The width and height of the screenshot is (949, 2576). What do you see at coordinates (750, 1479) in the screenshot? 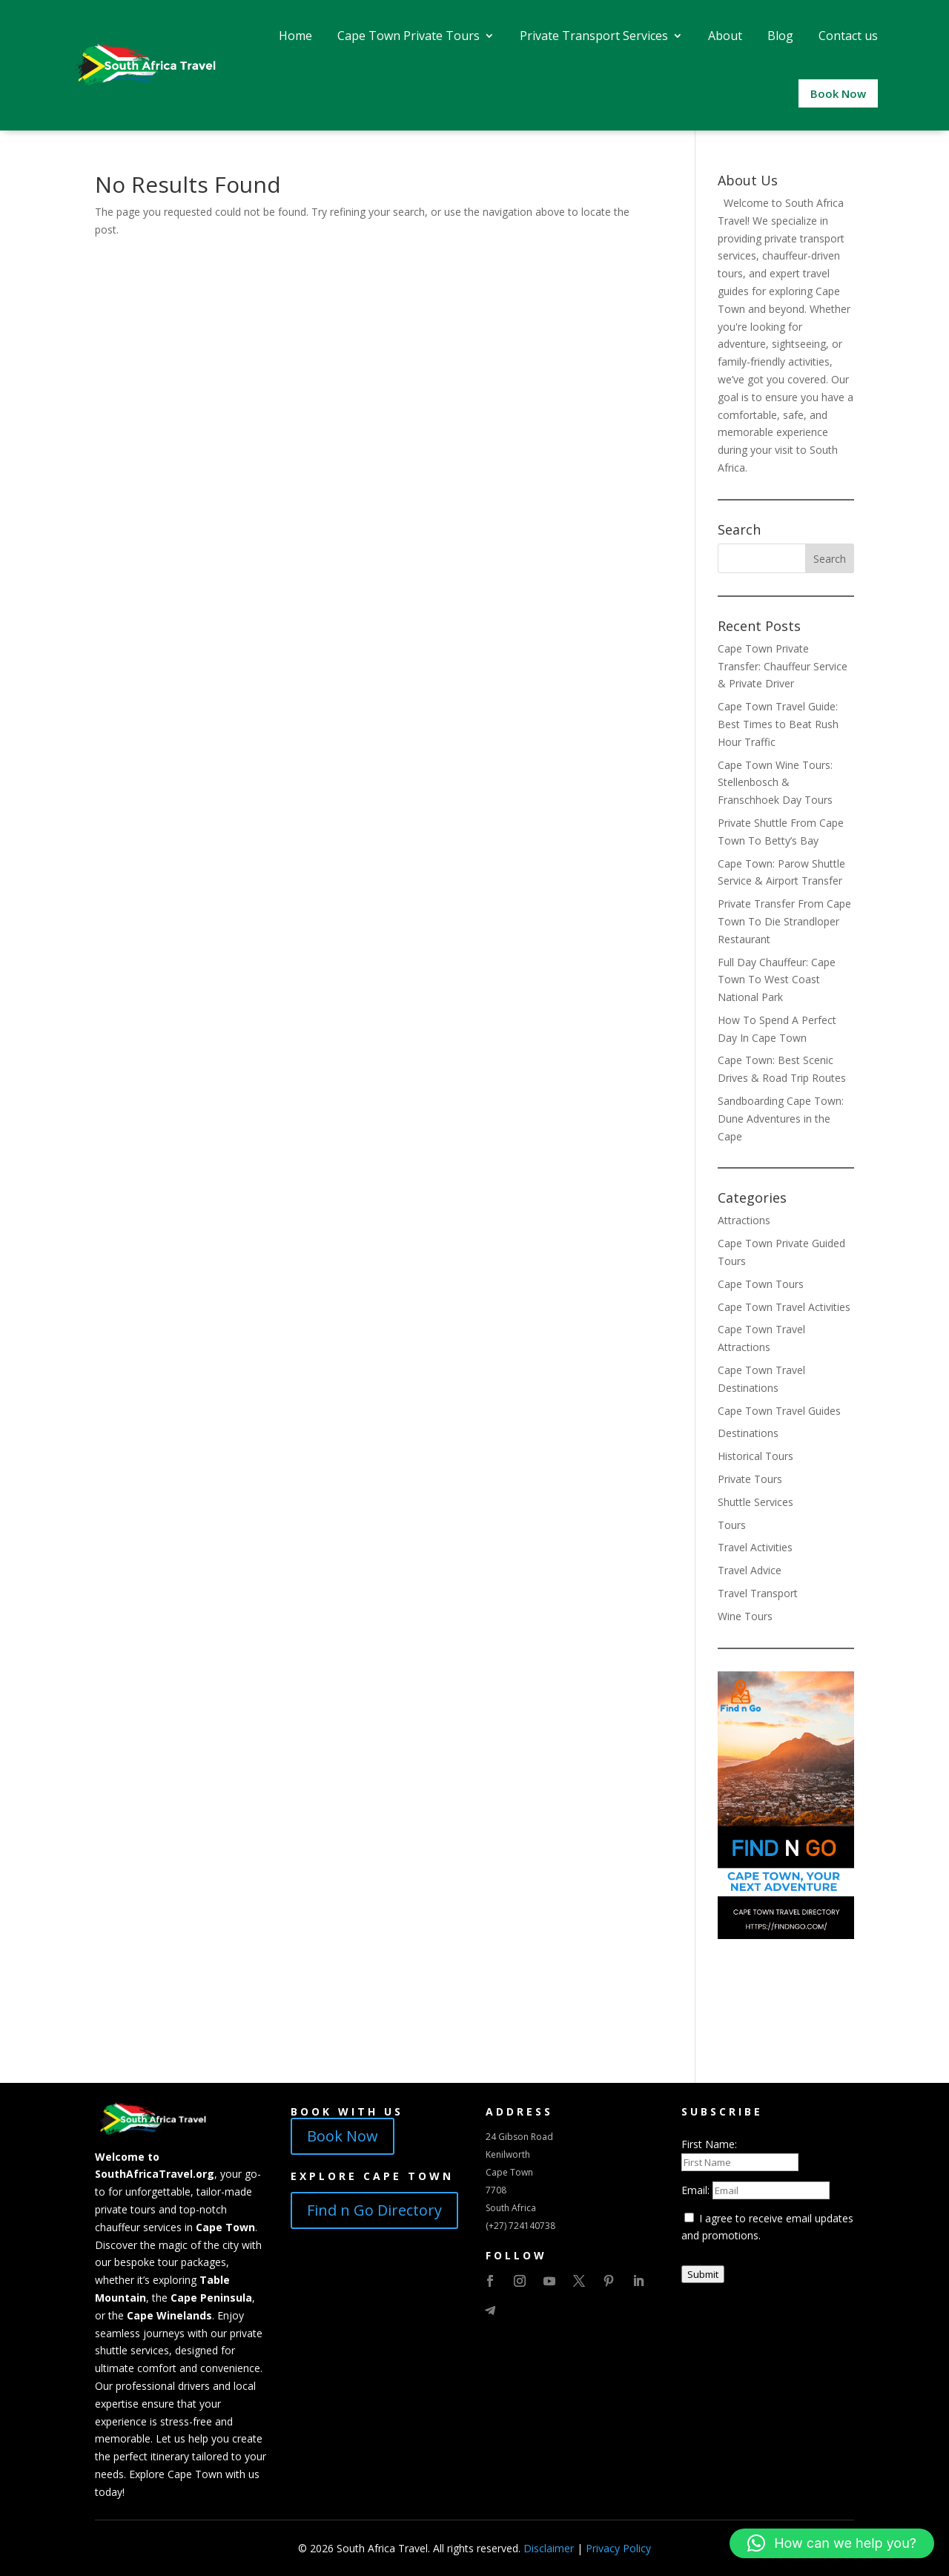
I see `Private Tours` at bounding box center [750, 1479].